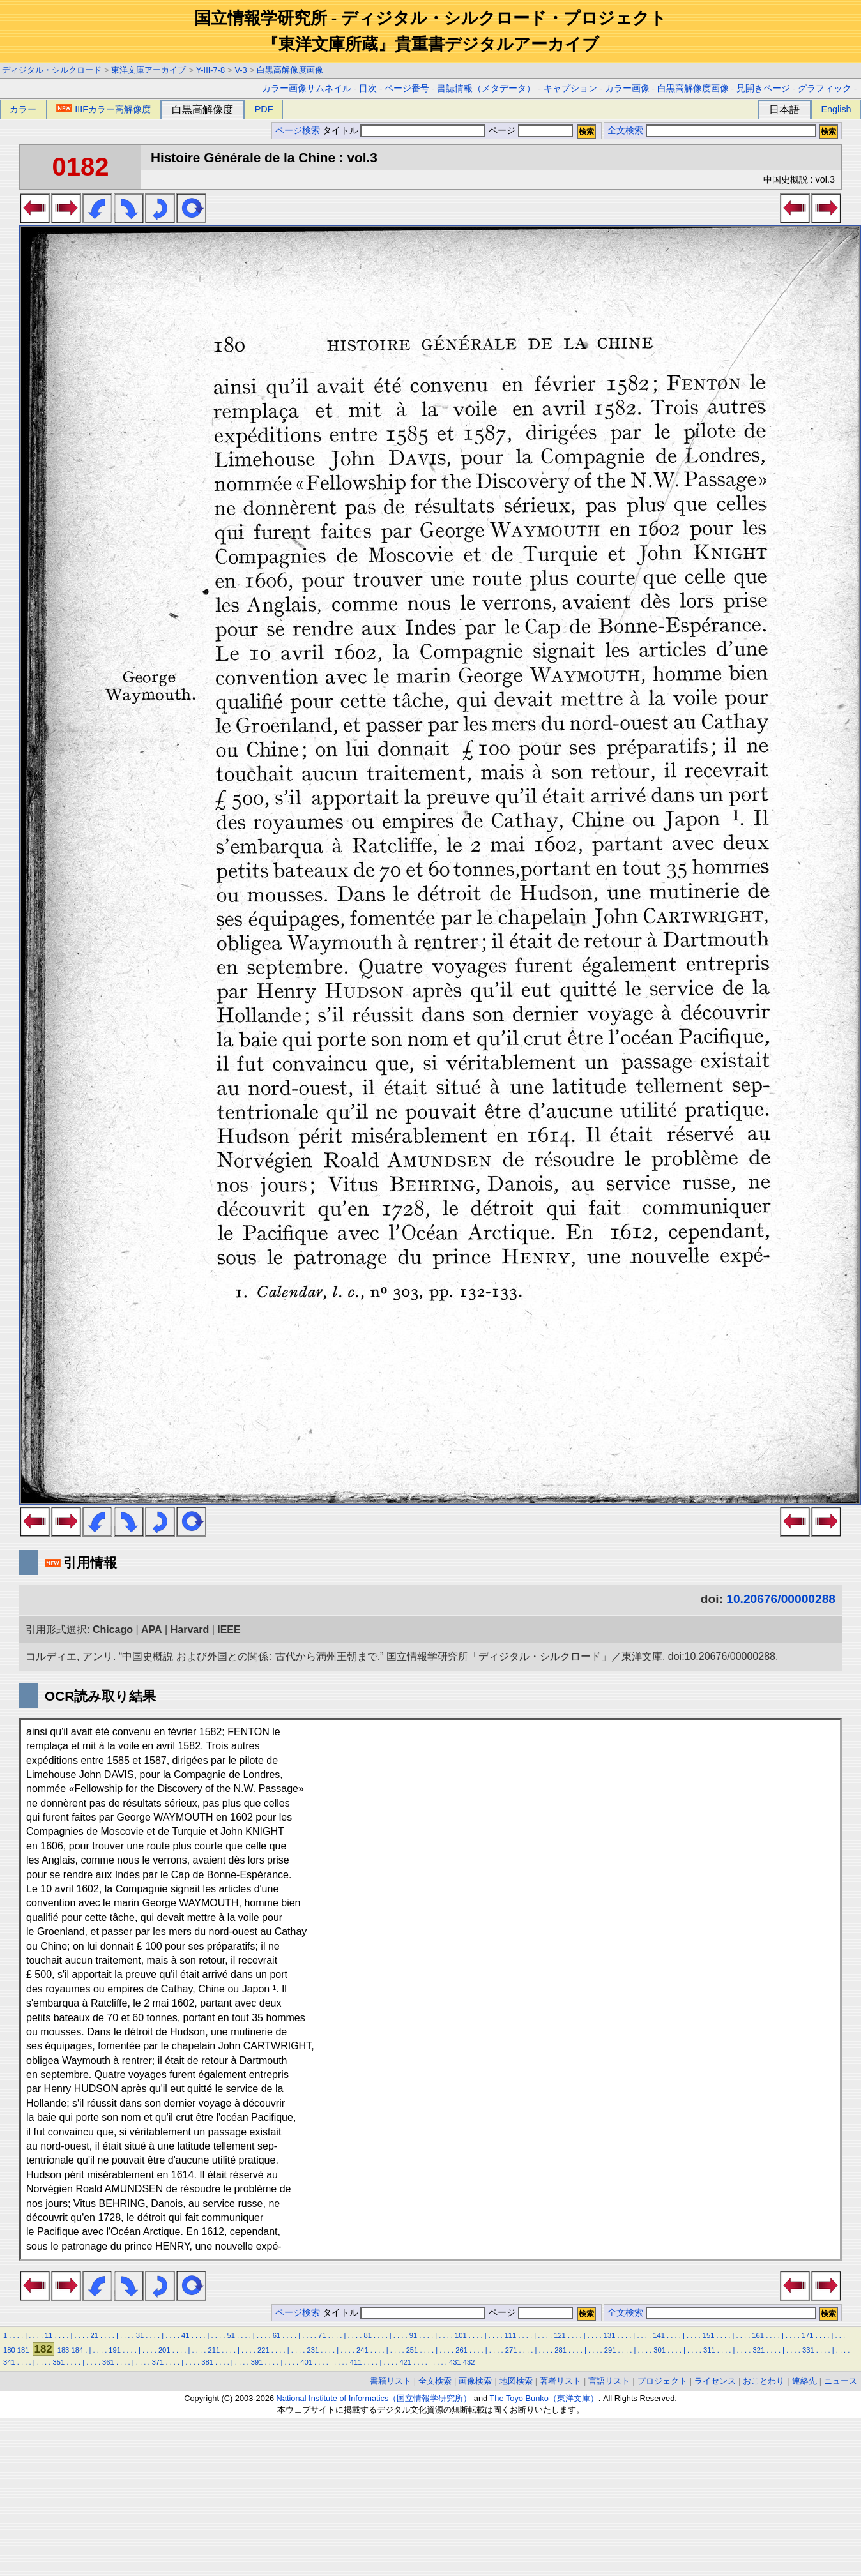 The image size is (861, 2576). I want to click on 371, so click(158, 2362).